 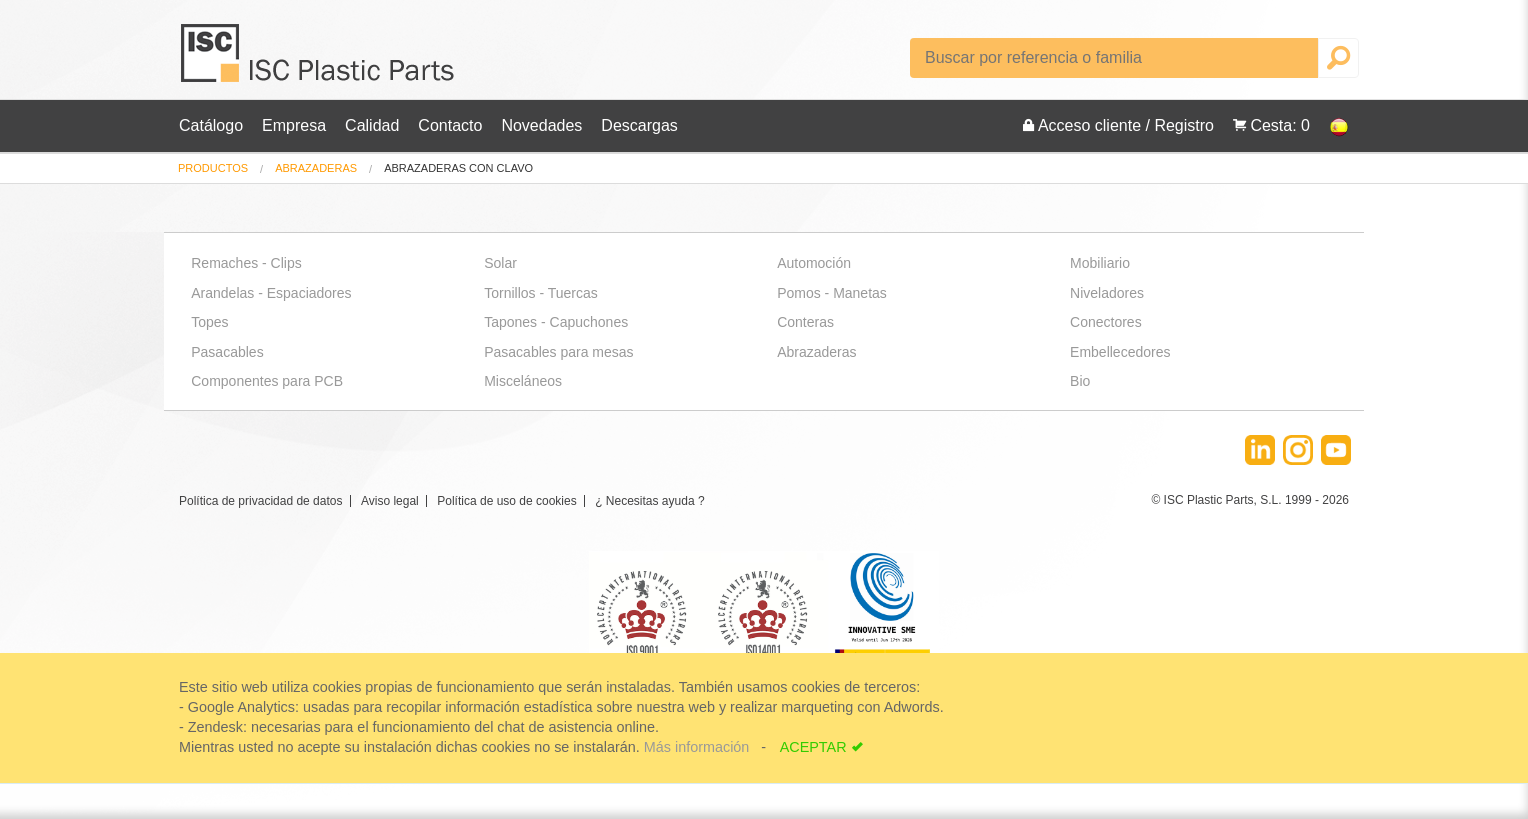 I want to click on Contacto, so click(x=450, y=125).